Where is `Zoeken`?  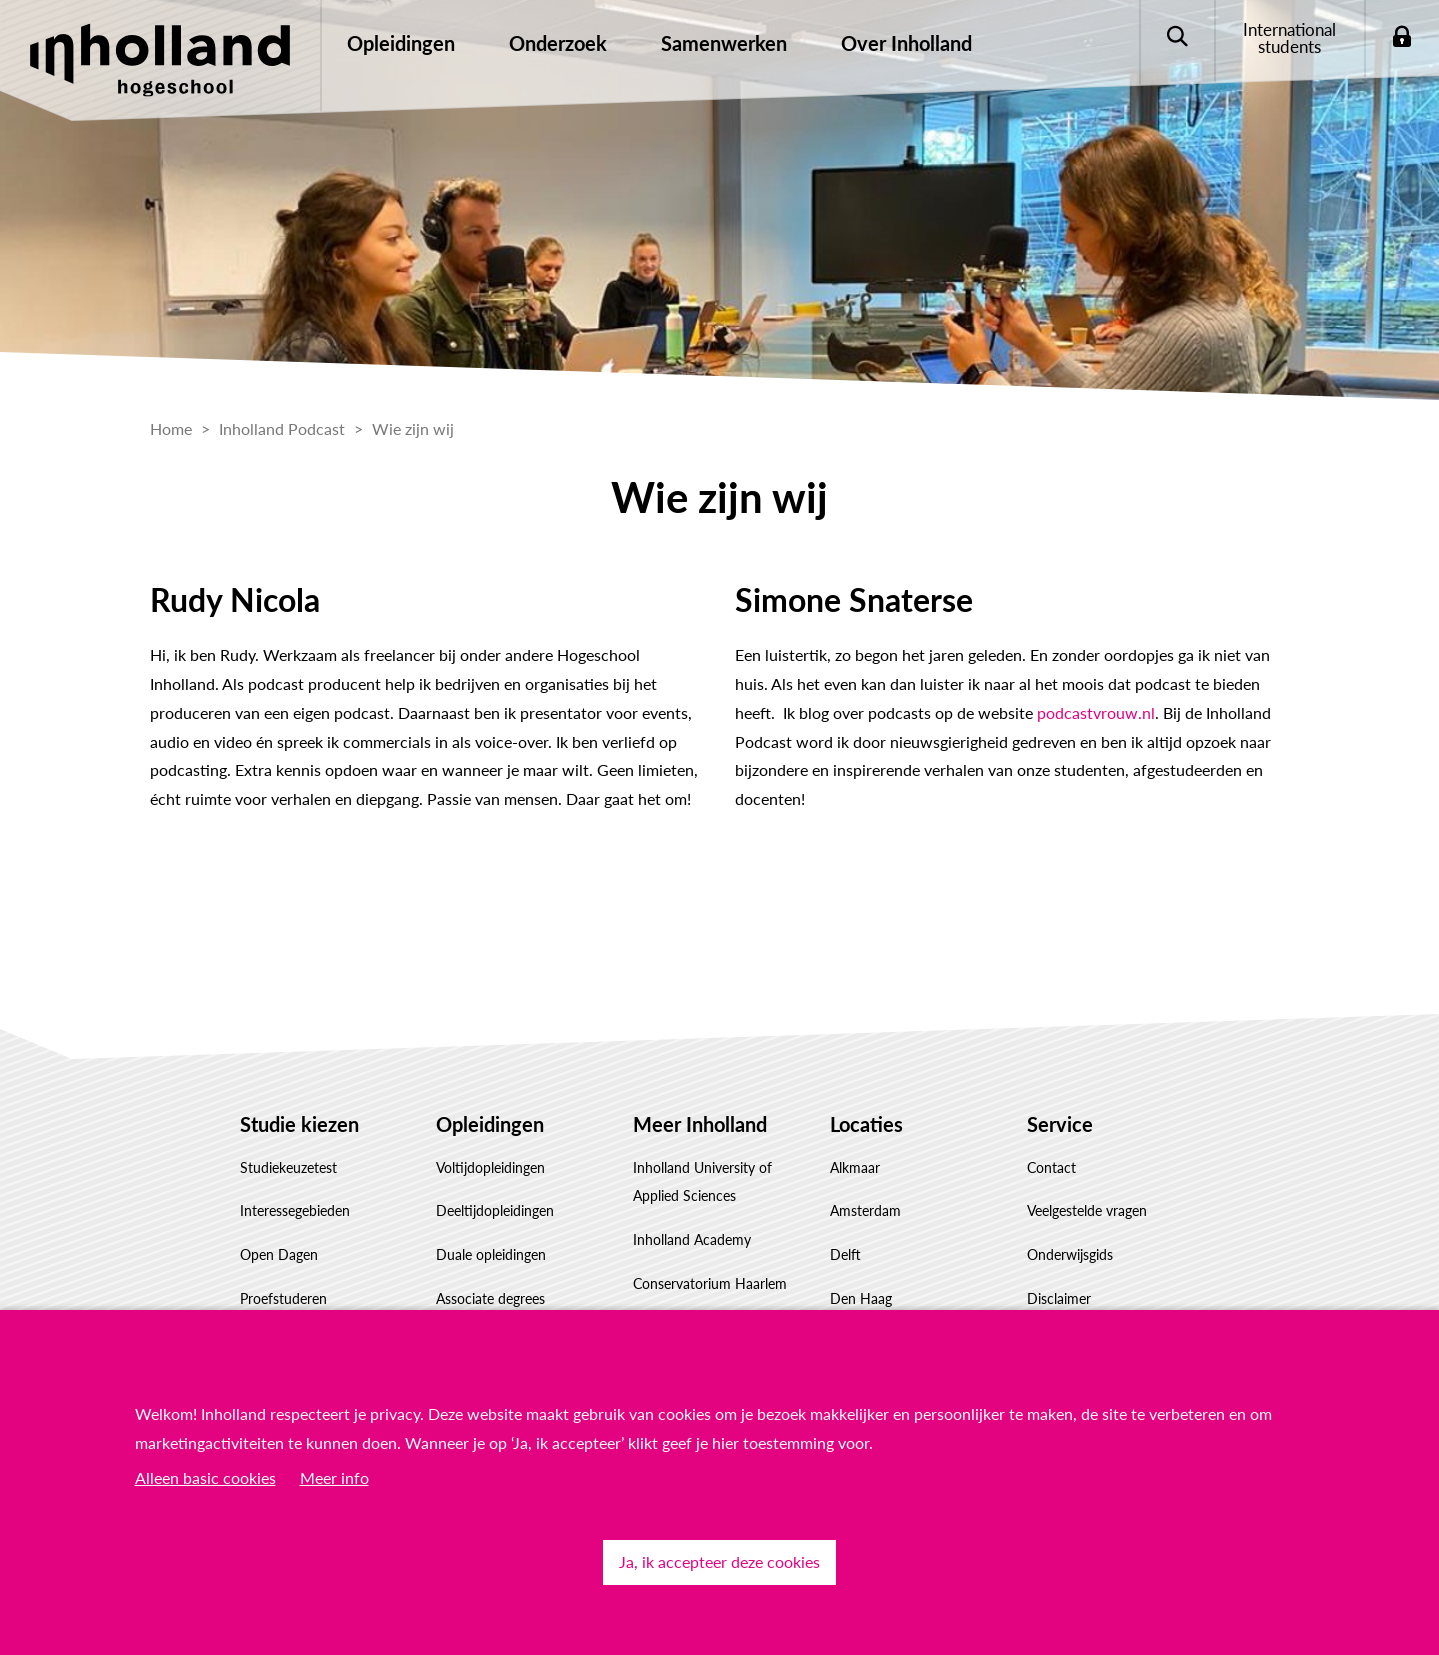
Zoeken is located at coordinates (1176, 37).